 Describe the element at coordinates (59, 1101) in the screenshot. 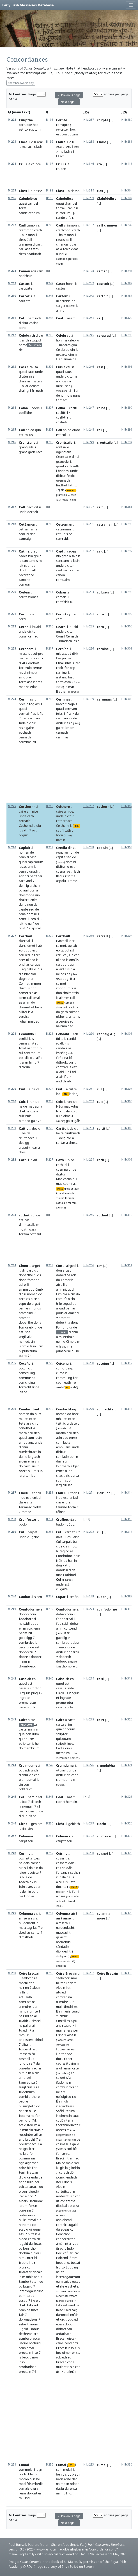

I see `Coic` at that location.